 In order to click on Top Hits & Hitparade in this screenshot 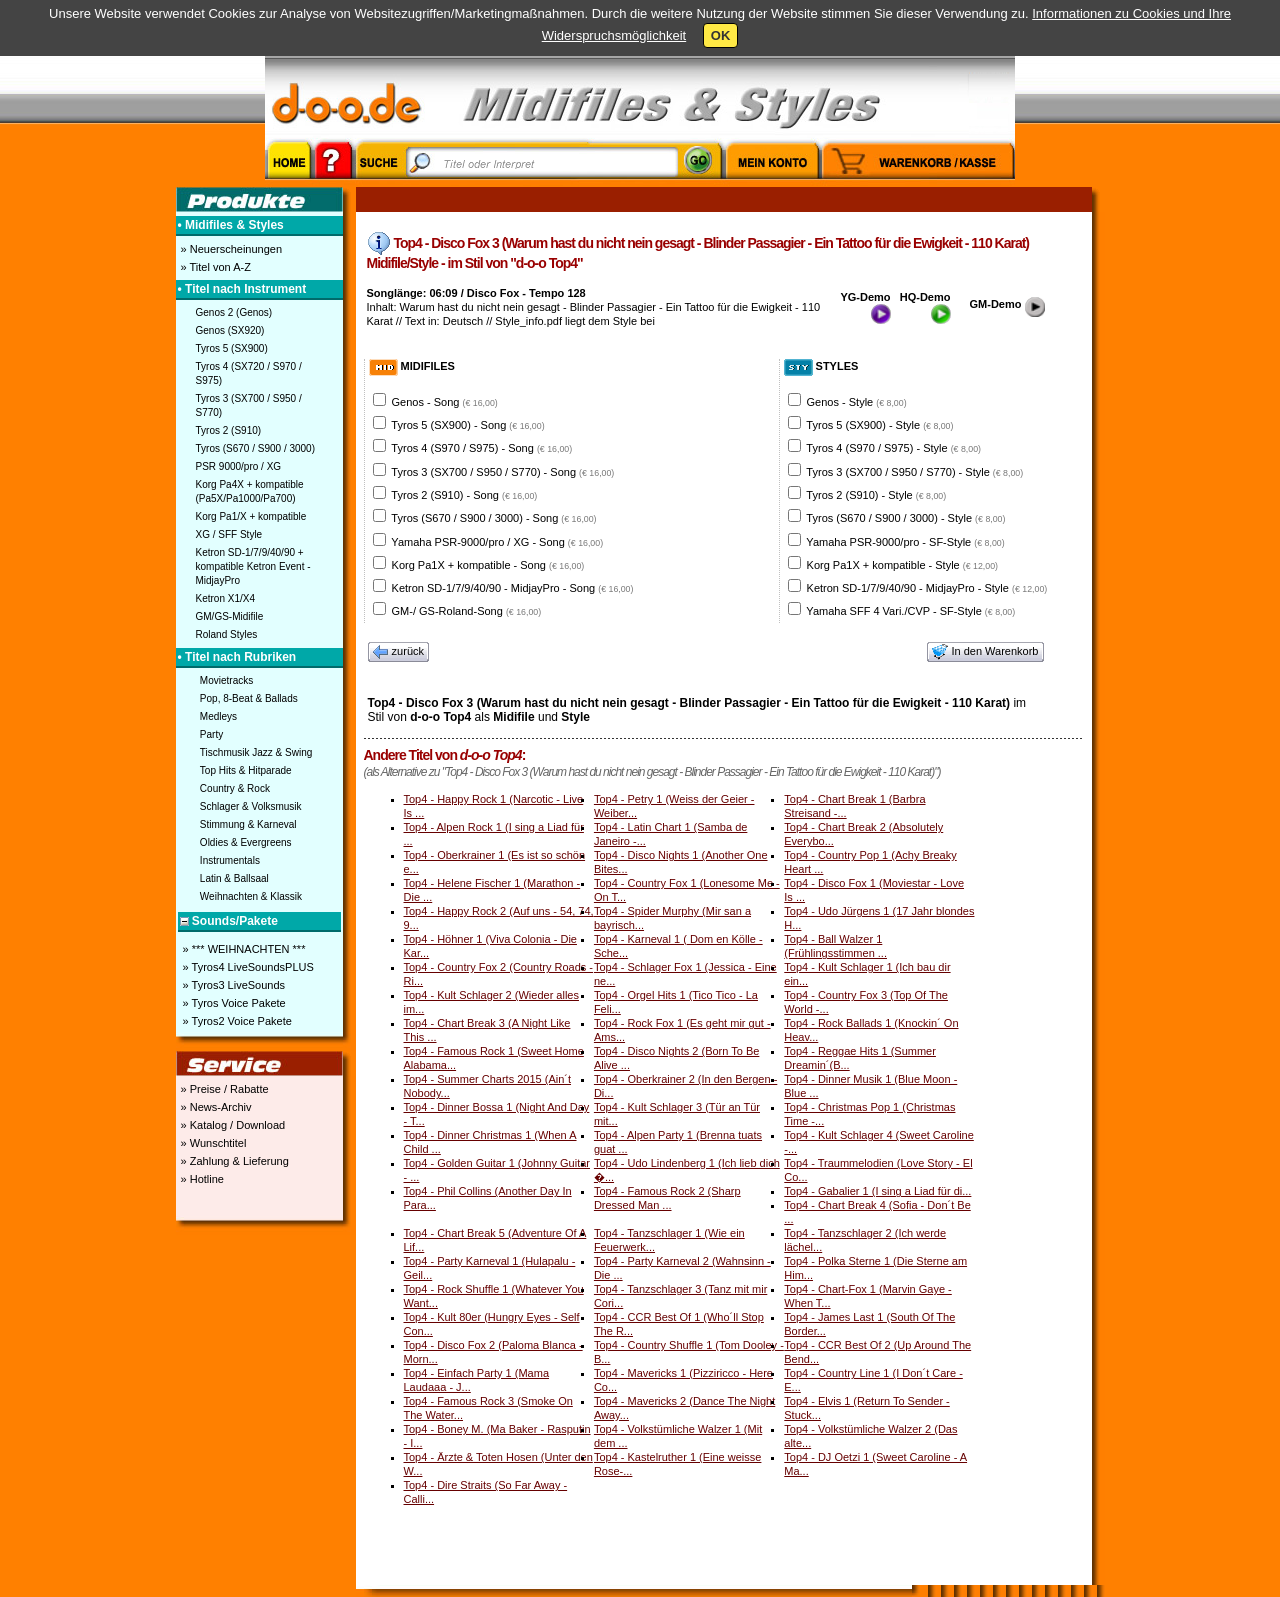, I will do `click(246, 770)`.